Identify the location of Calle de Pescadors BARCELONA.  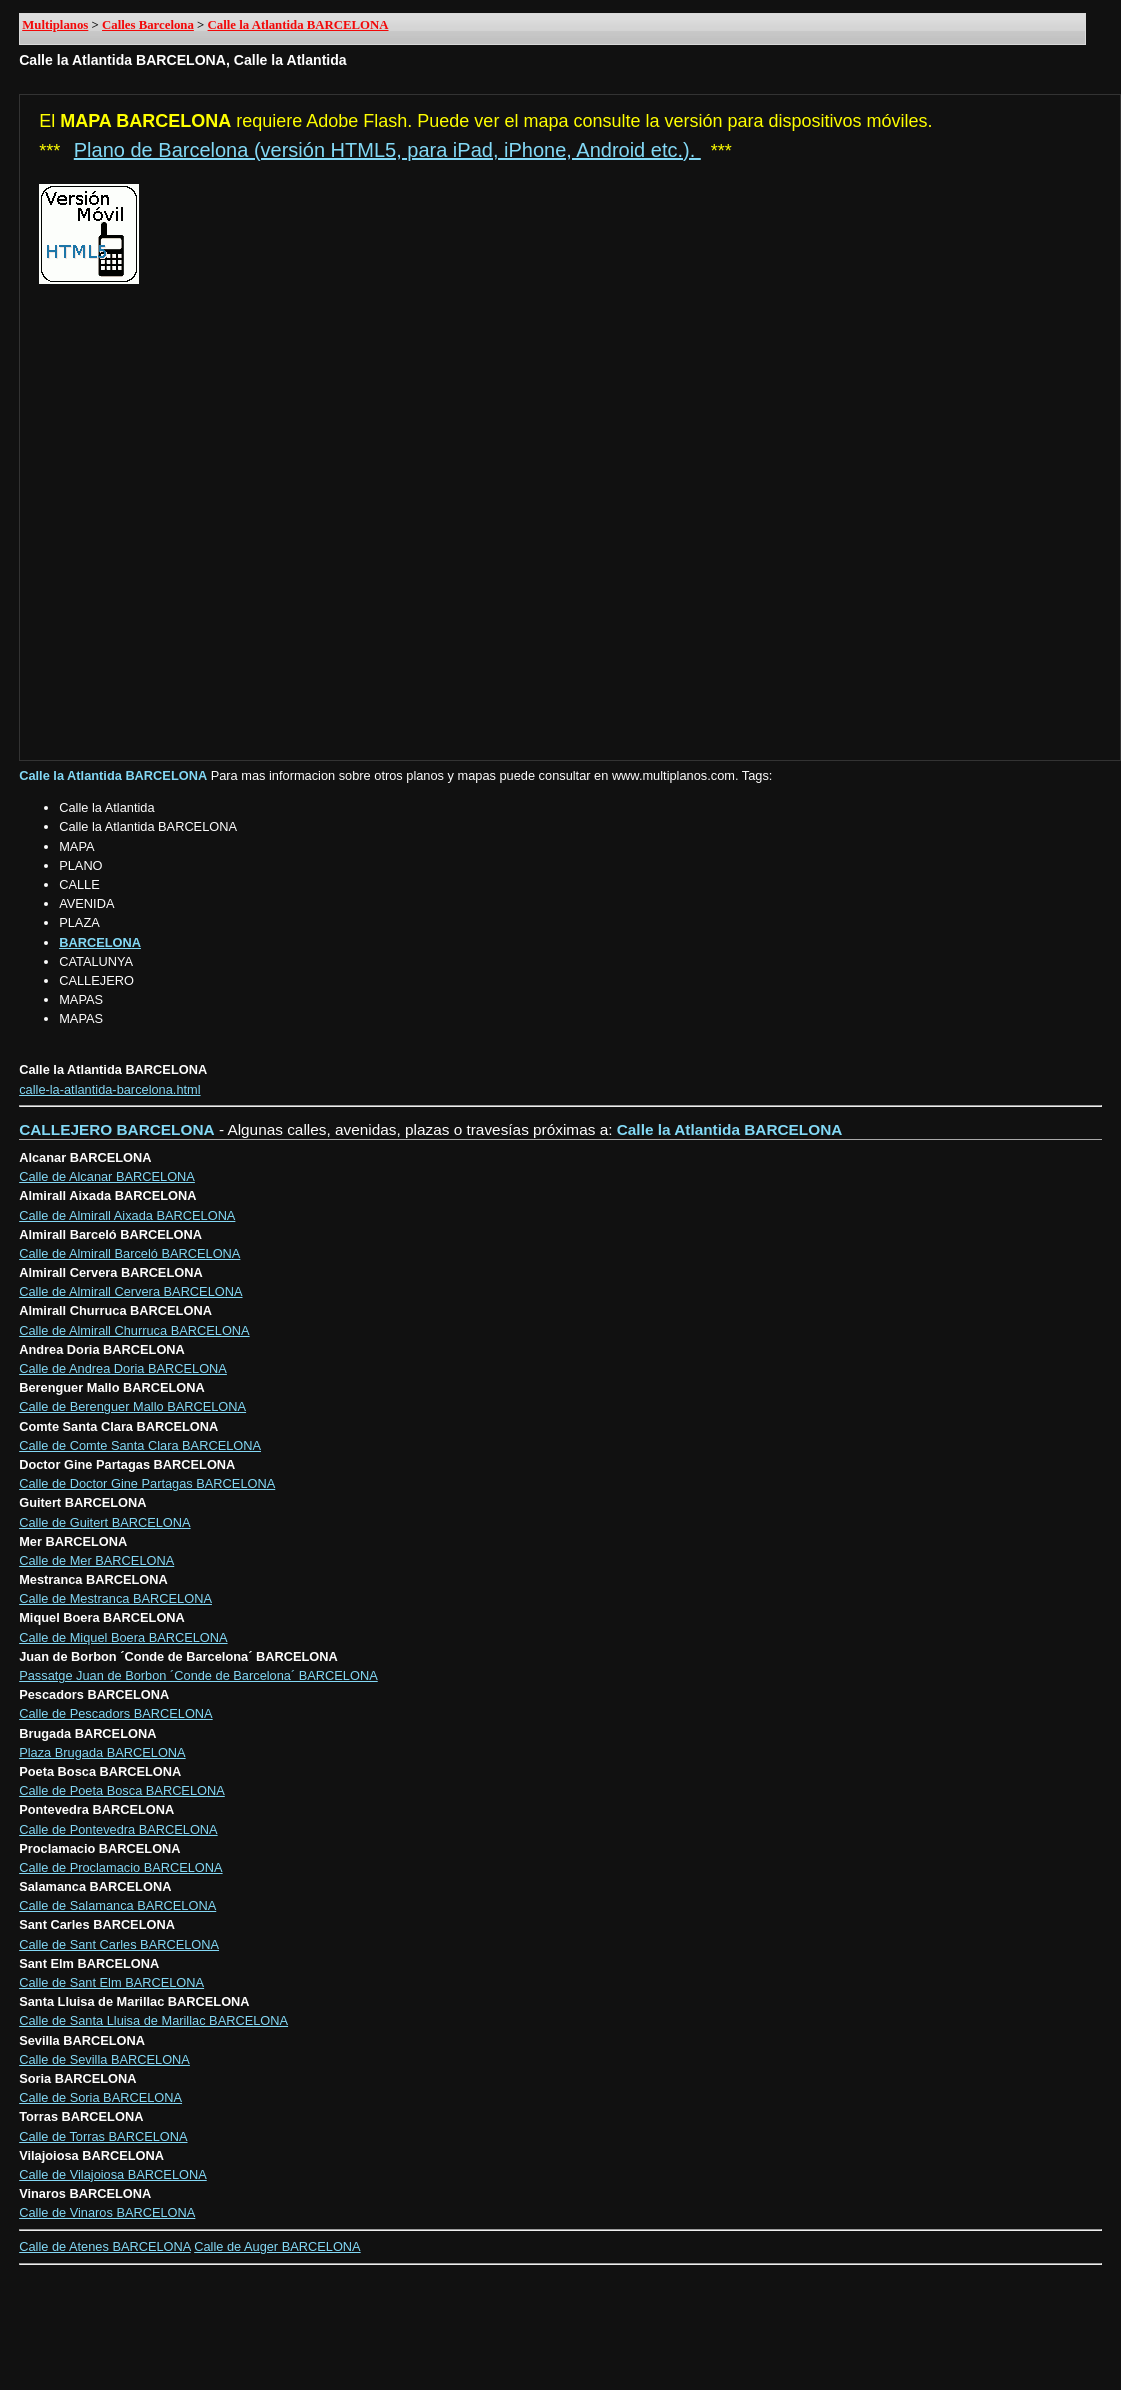
(115, 1713).